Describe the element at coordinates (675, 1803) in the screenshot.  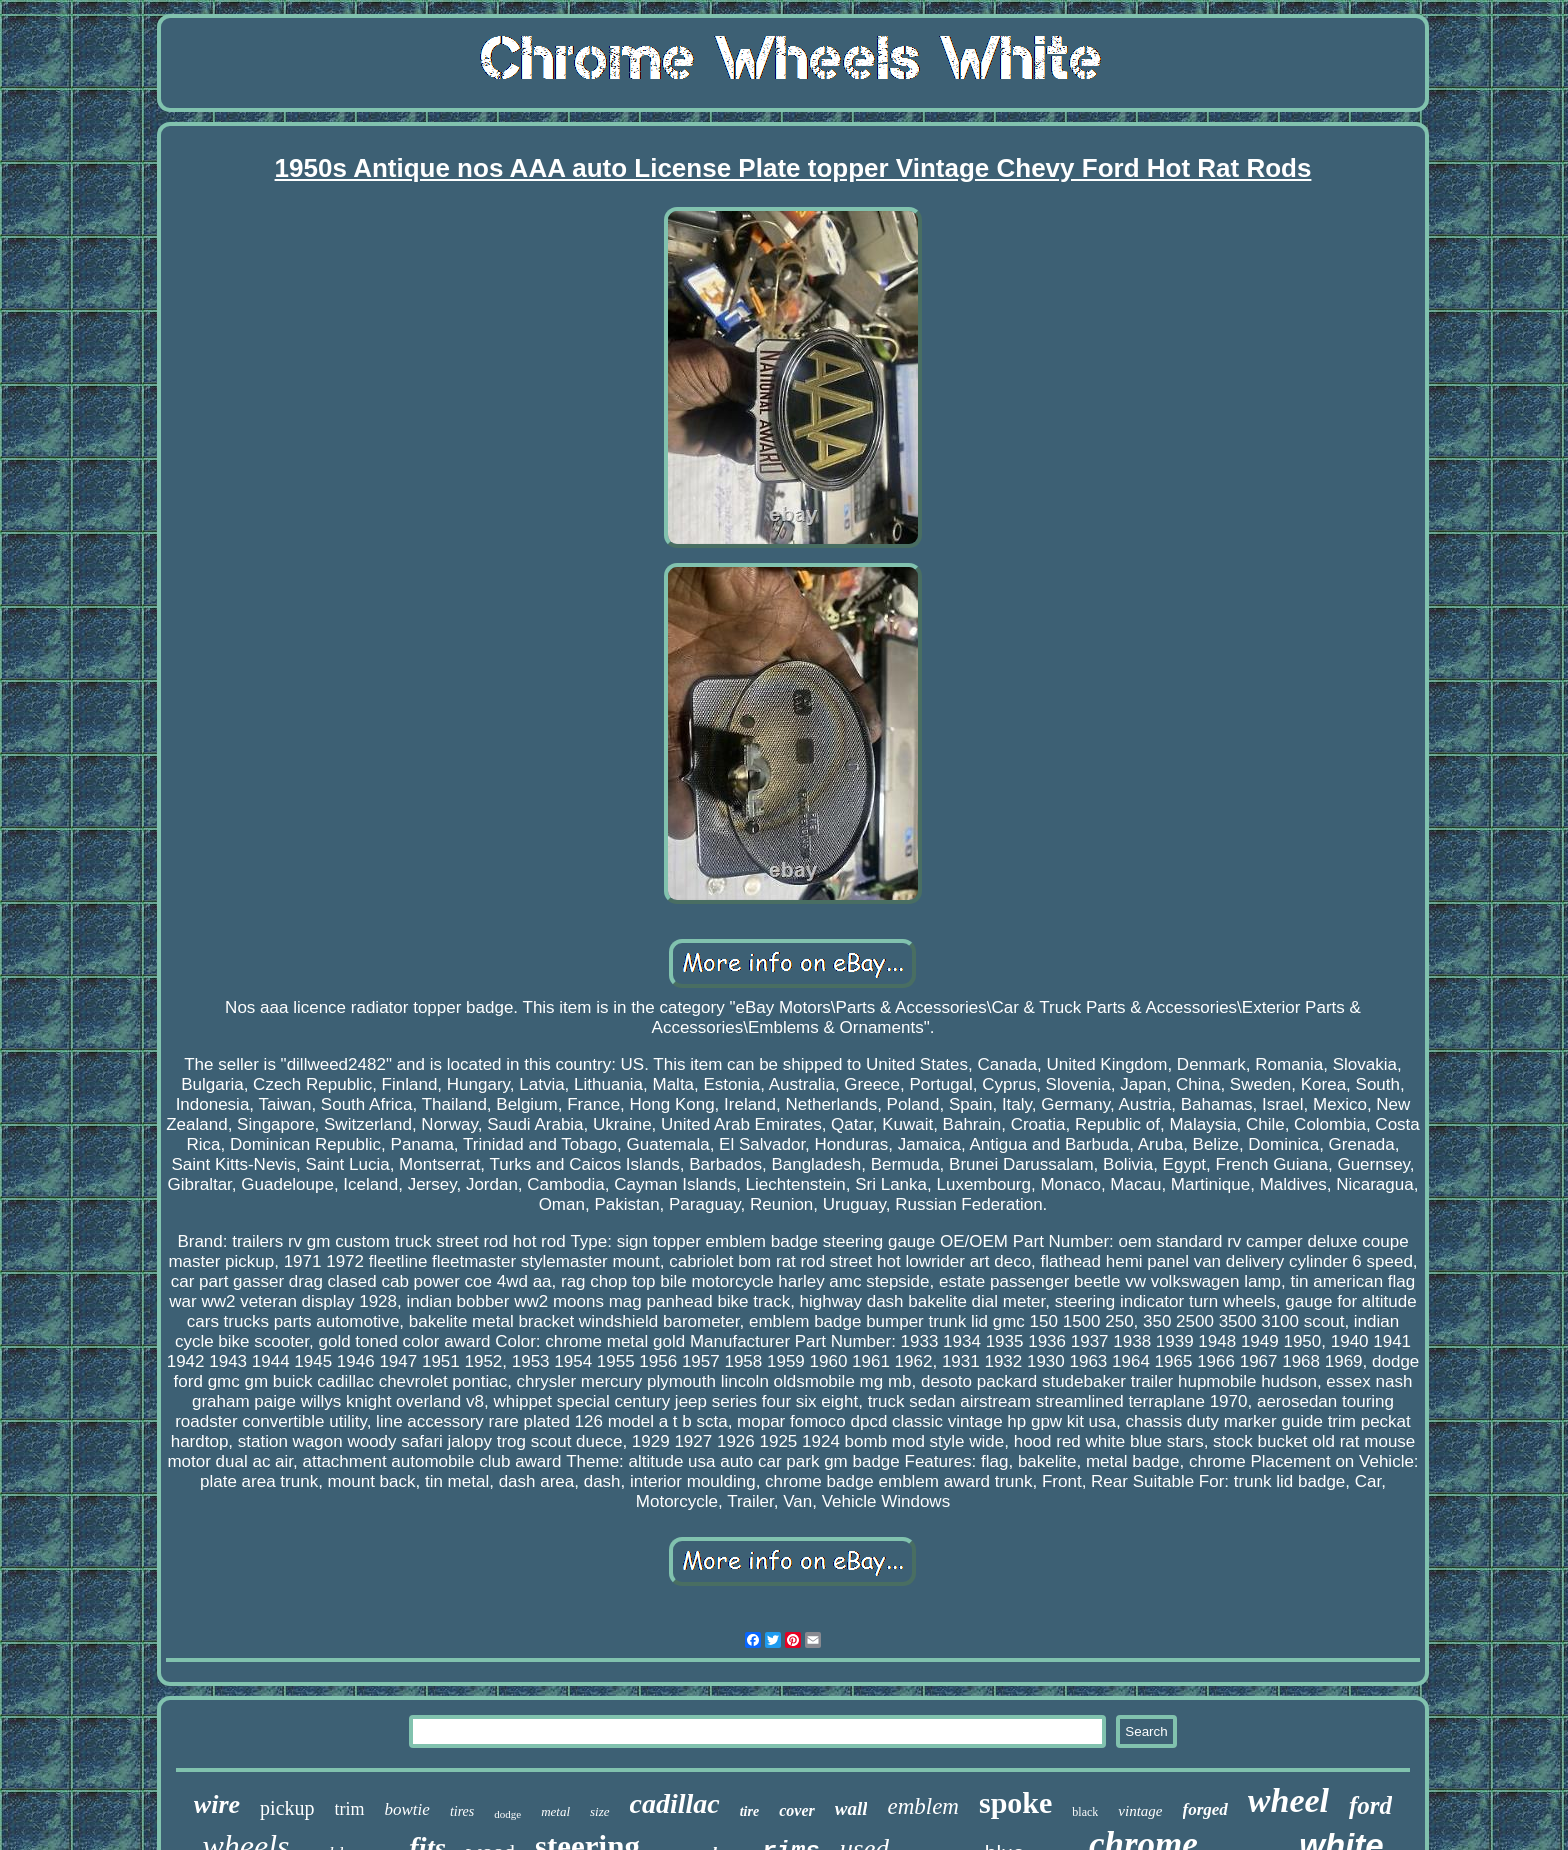
I see `cadillac` at that location.